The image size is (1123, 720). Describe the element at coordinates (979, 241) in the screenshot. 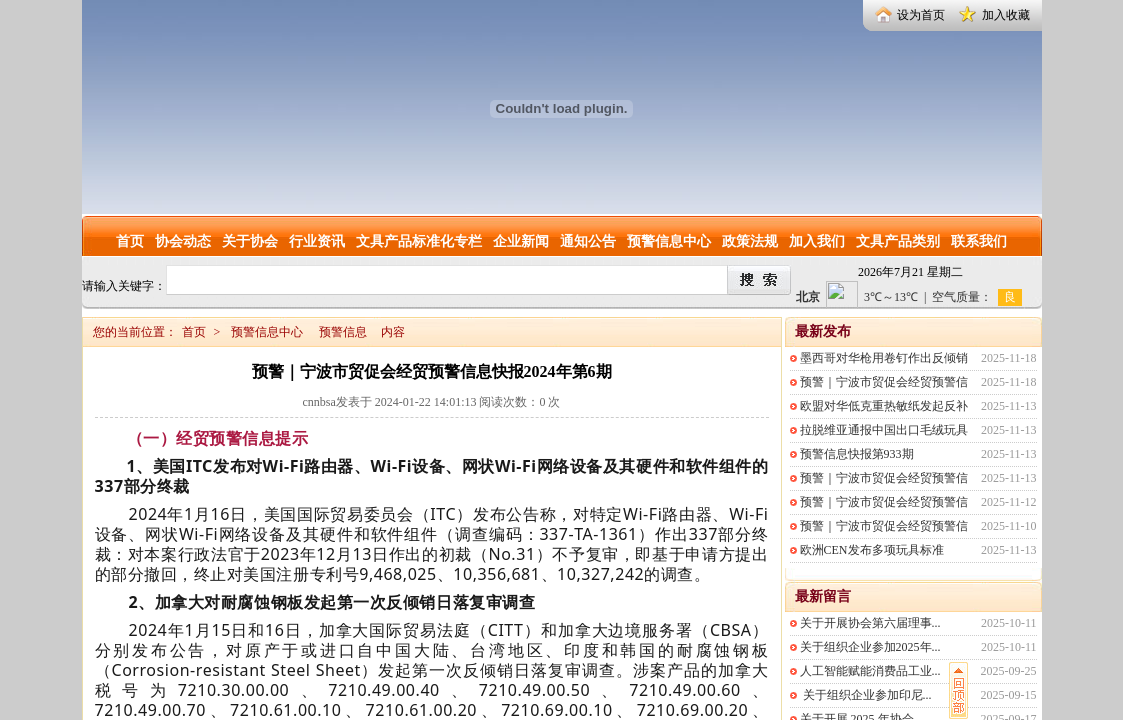

I see `联系我们` at that location.